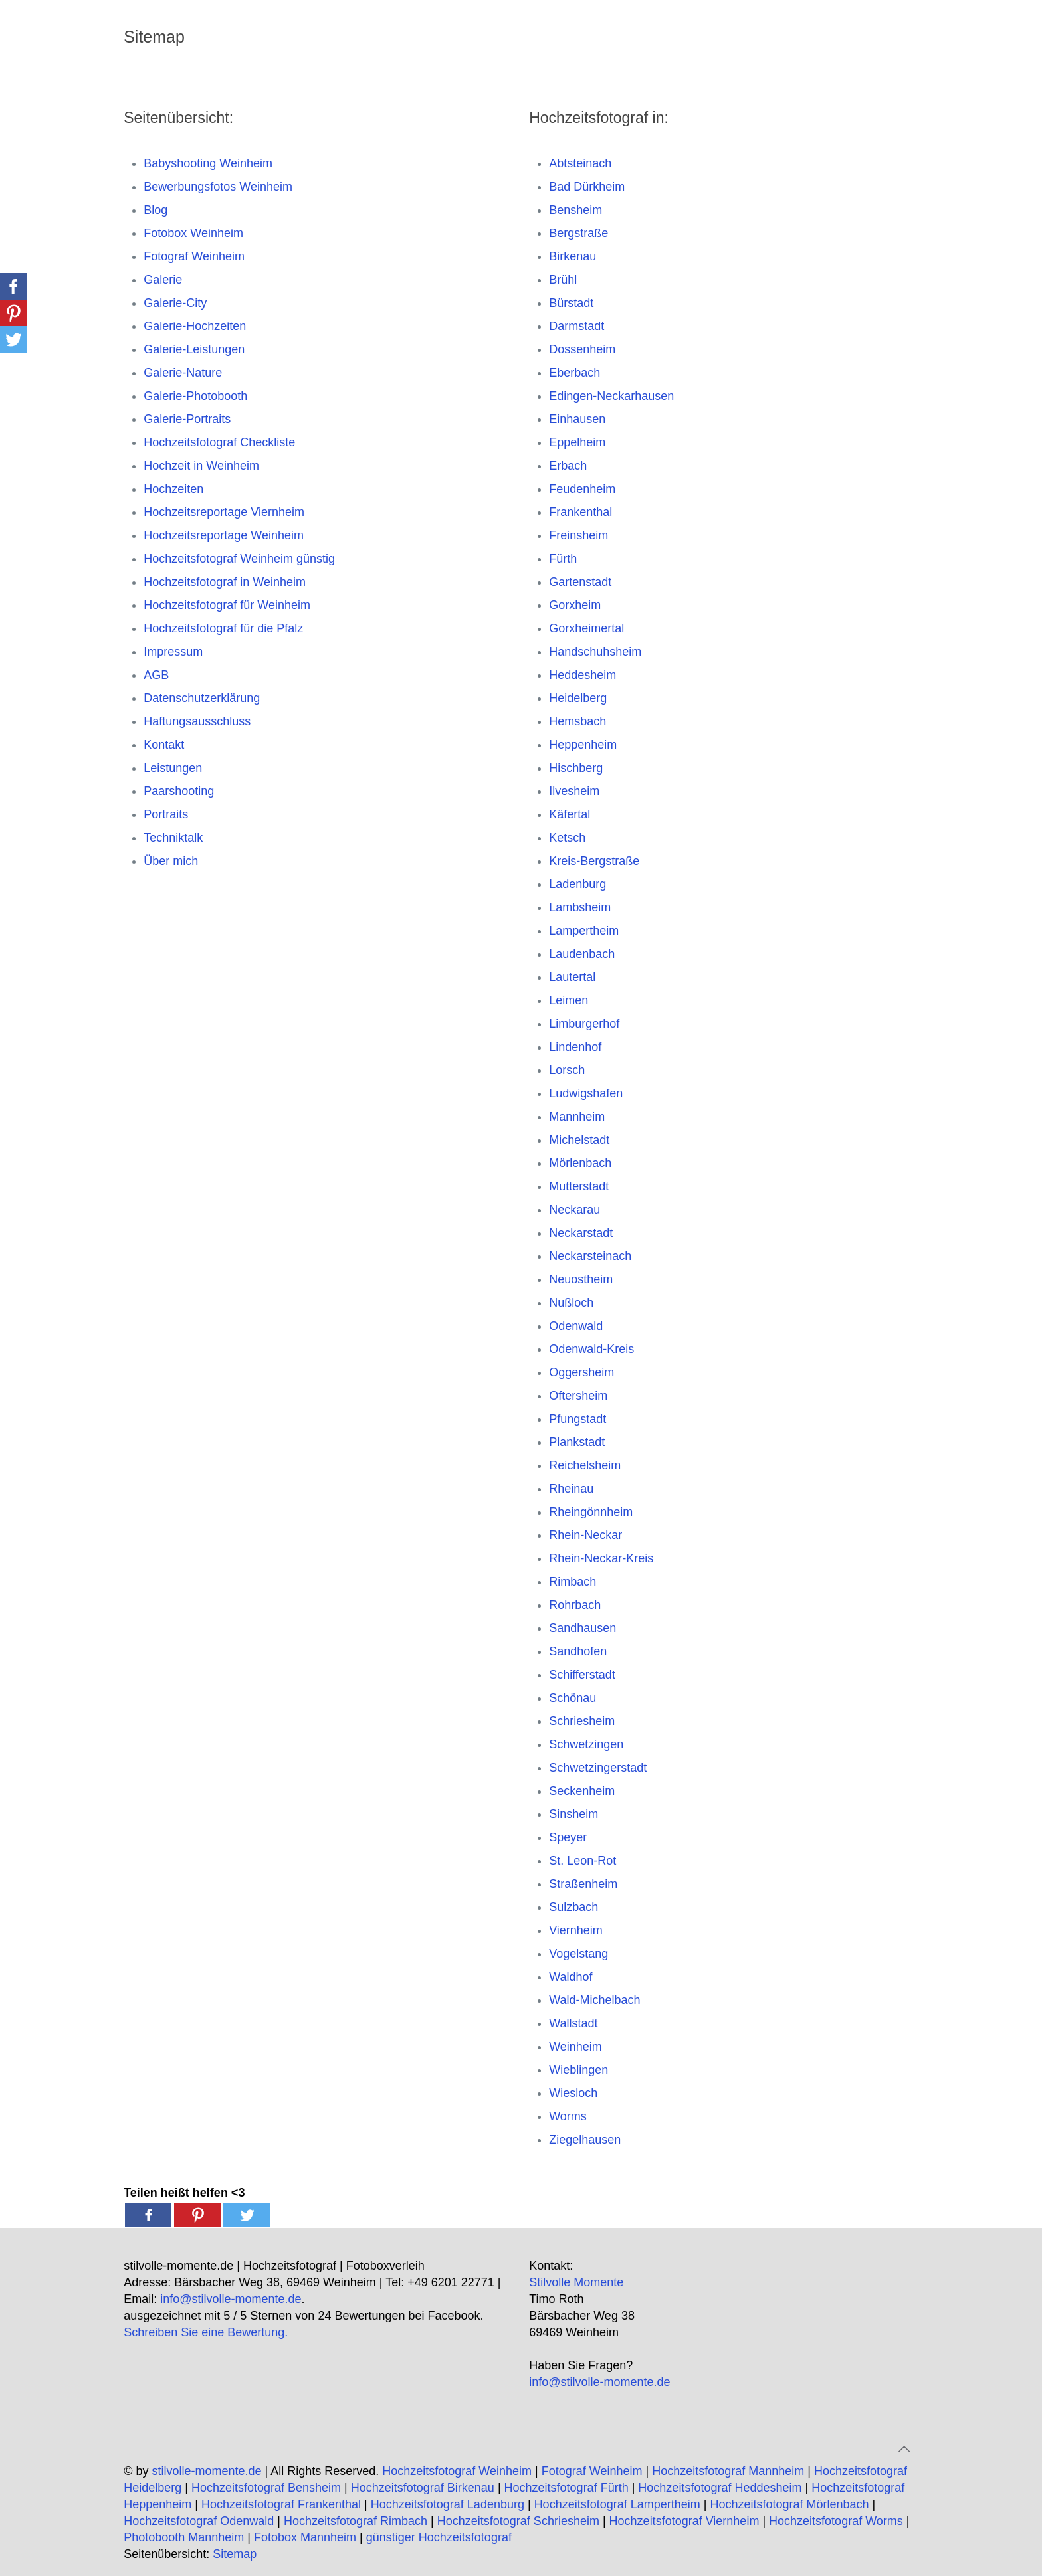 The width and height of the screenshot is (1042, 2576). I want to click on Vogelstang, so click(578, 1953).